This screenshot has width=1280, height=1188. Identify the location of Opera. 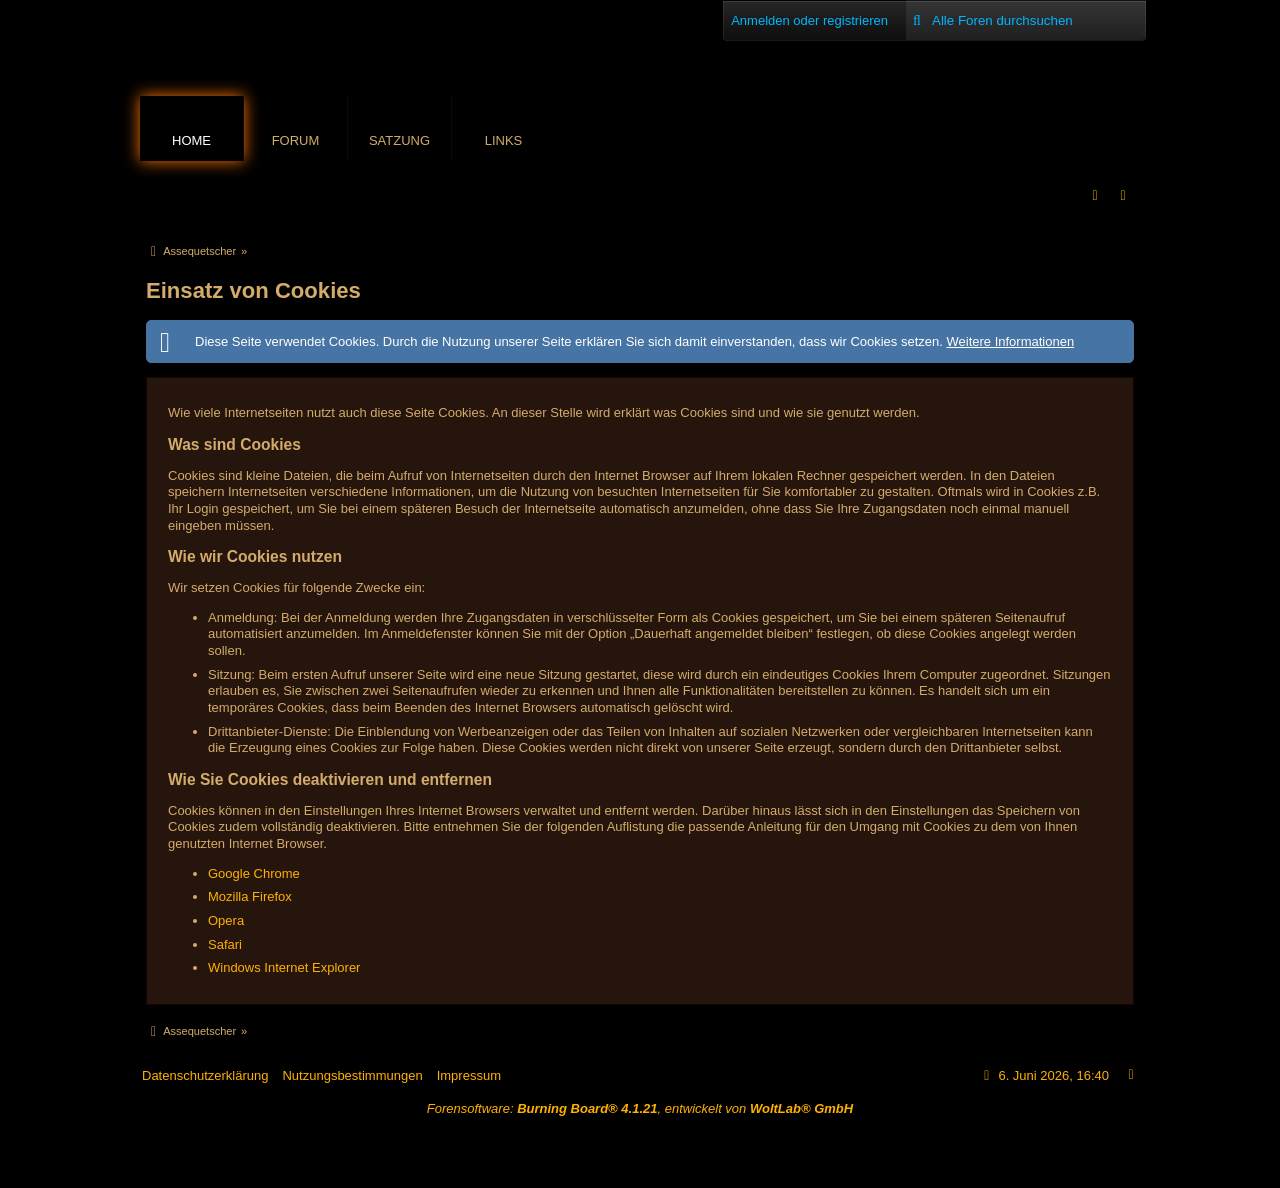
(226, 920).